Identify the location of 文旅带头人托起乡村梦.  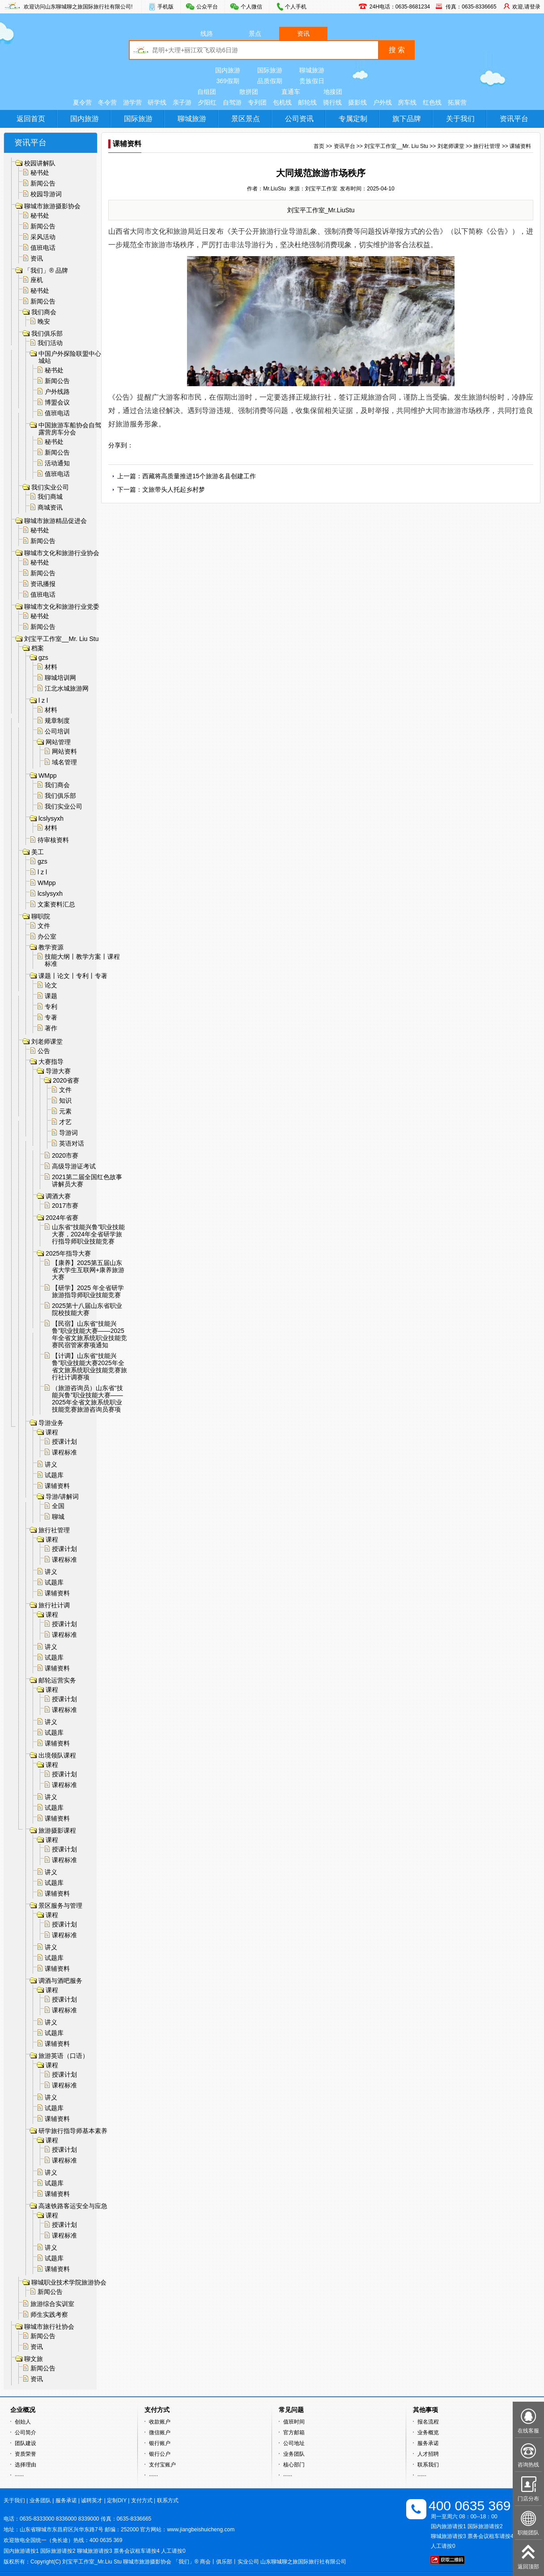
(173, 489).